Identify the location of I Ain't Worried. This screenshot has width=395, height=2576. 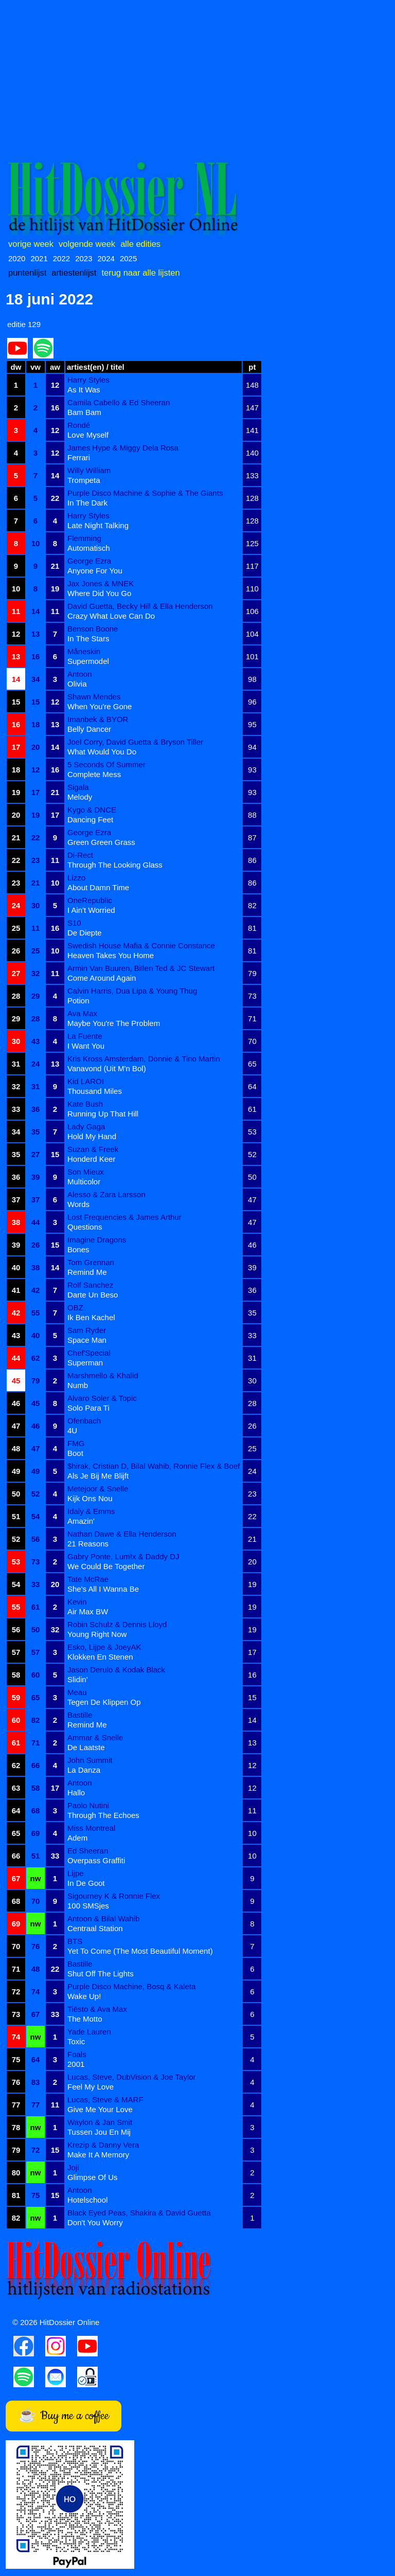
(91, 910).